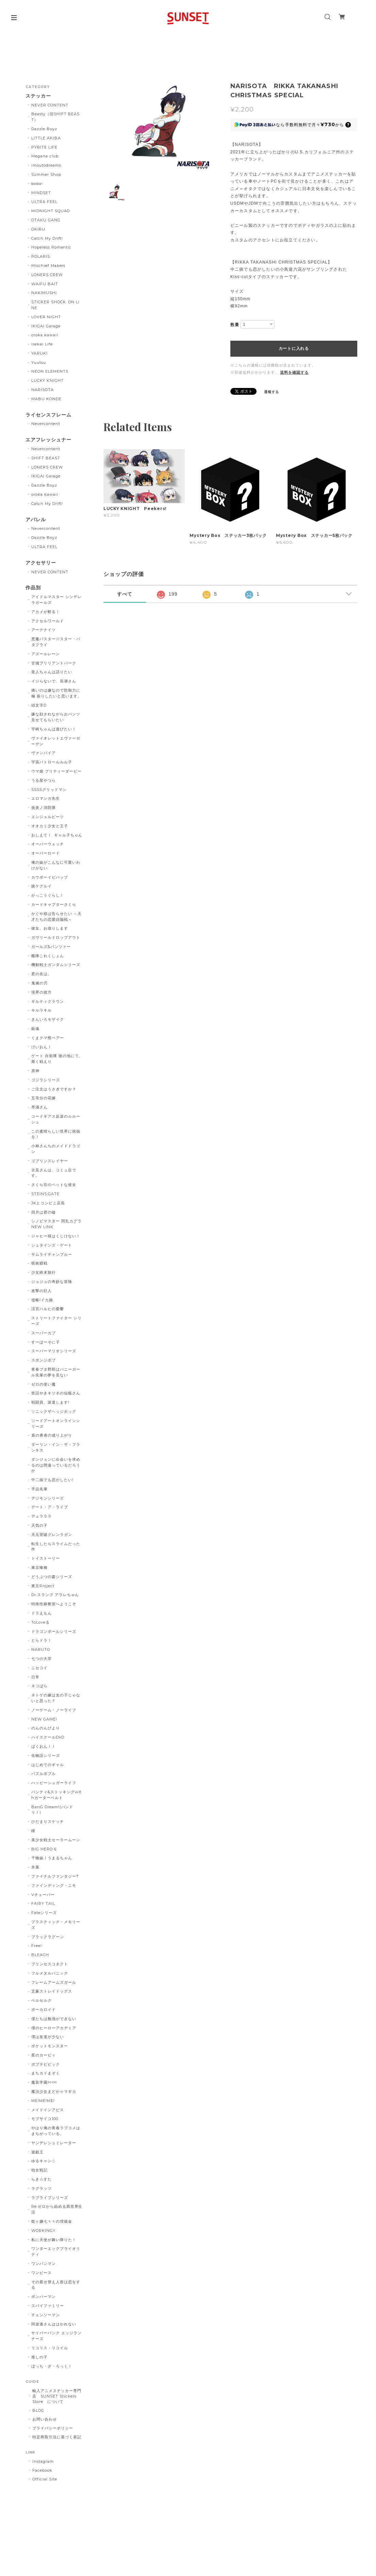 Image resolution: width=376 pixels, height=2576 pixels. I want to click on オーバーウォッチ, so click(47, 844).